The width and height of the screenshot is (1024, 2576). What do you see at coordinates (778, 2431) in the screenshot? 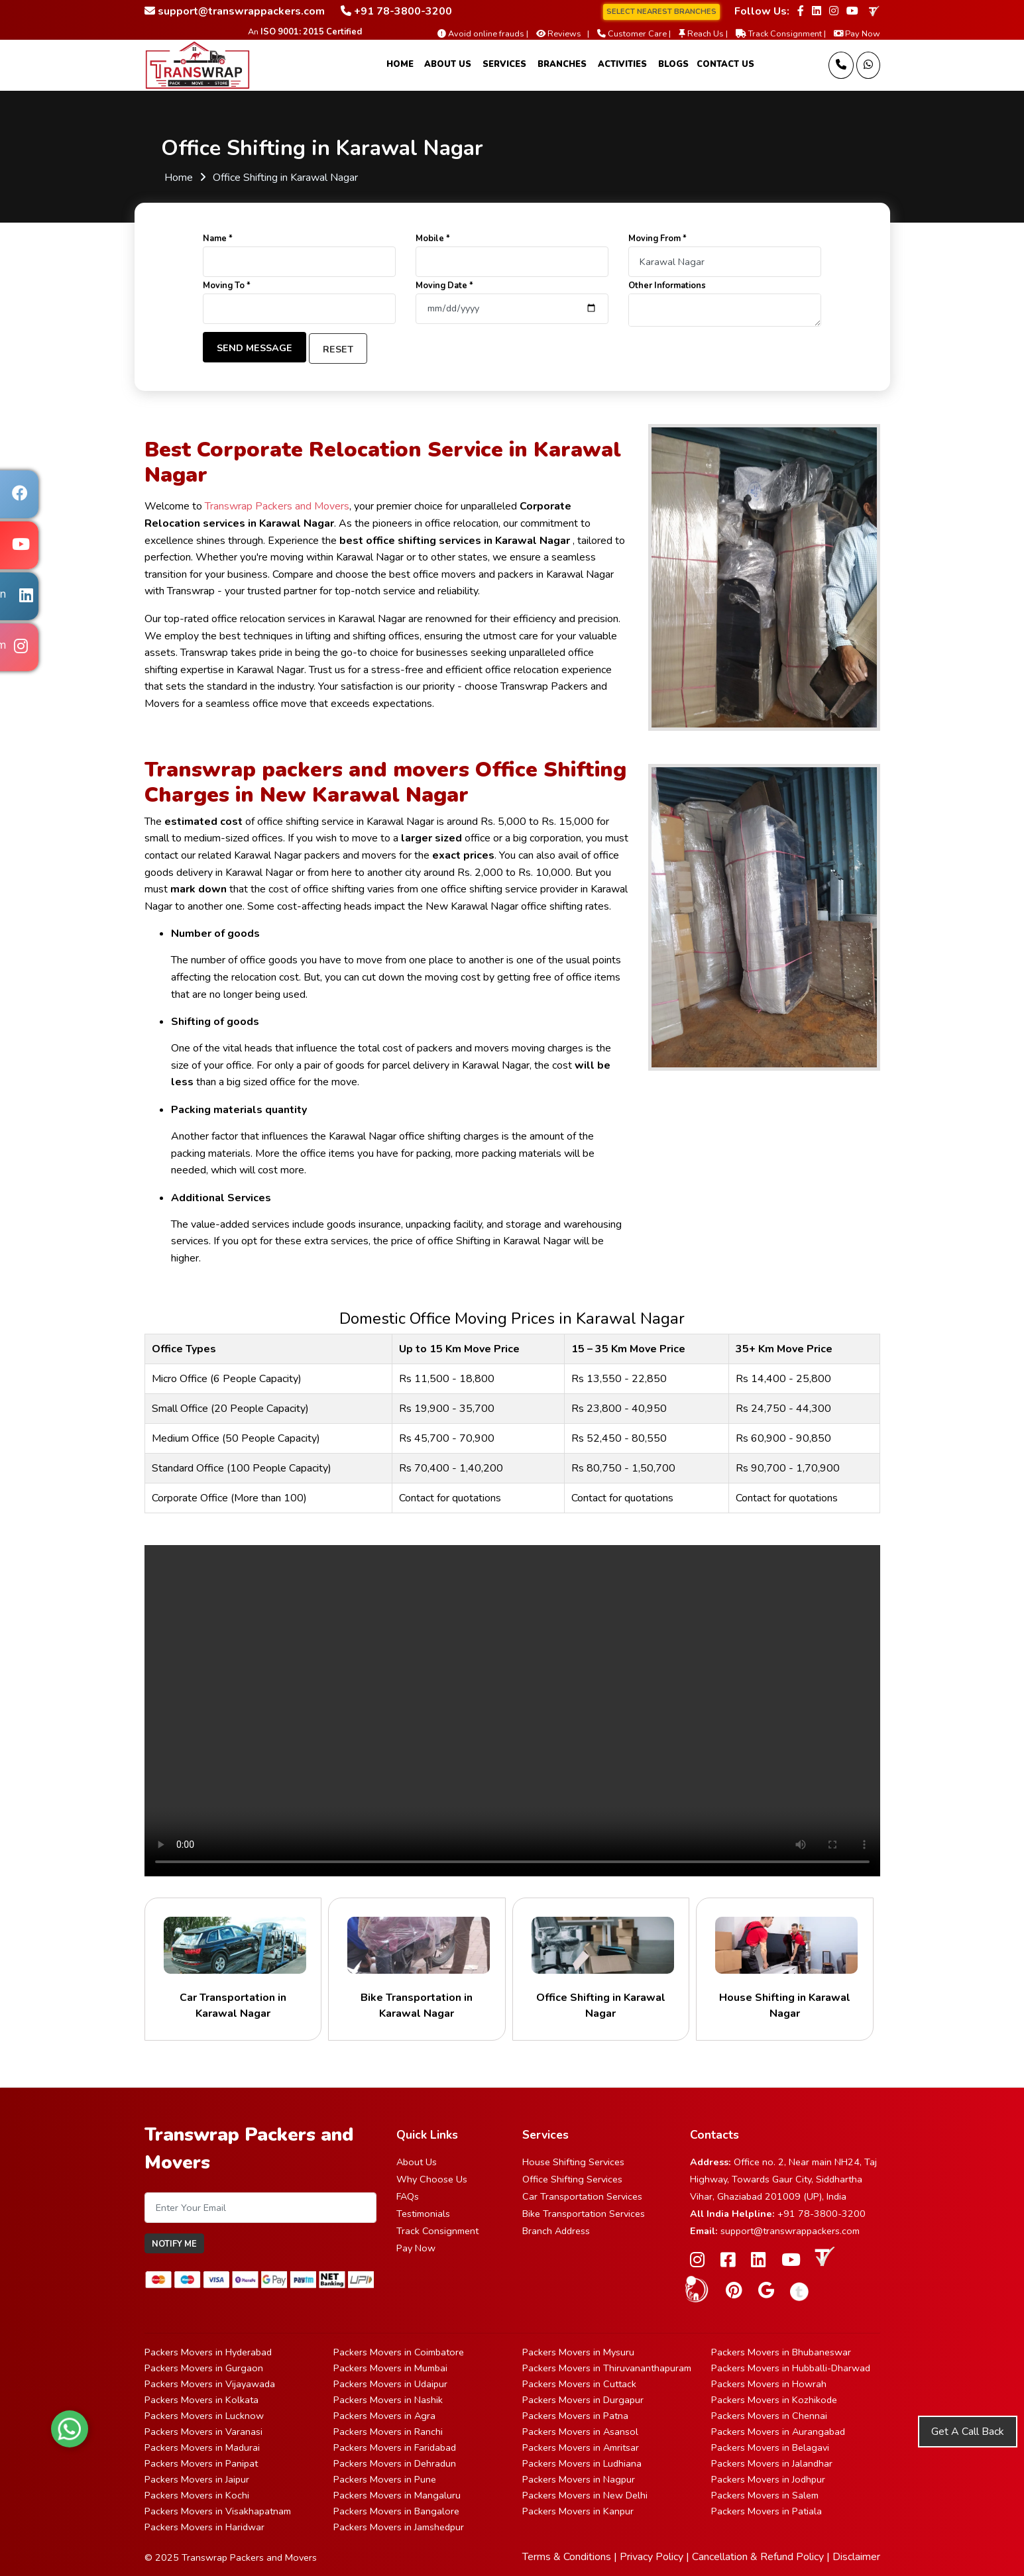
I see `Packers Movers in Aurangabad` at bounding box center [778, 2431].